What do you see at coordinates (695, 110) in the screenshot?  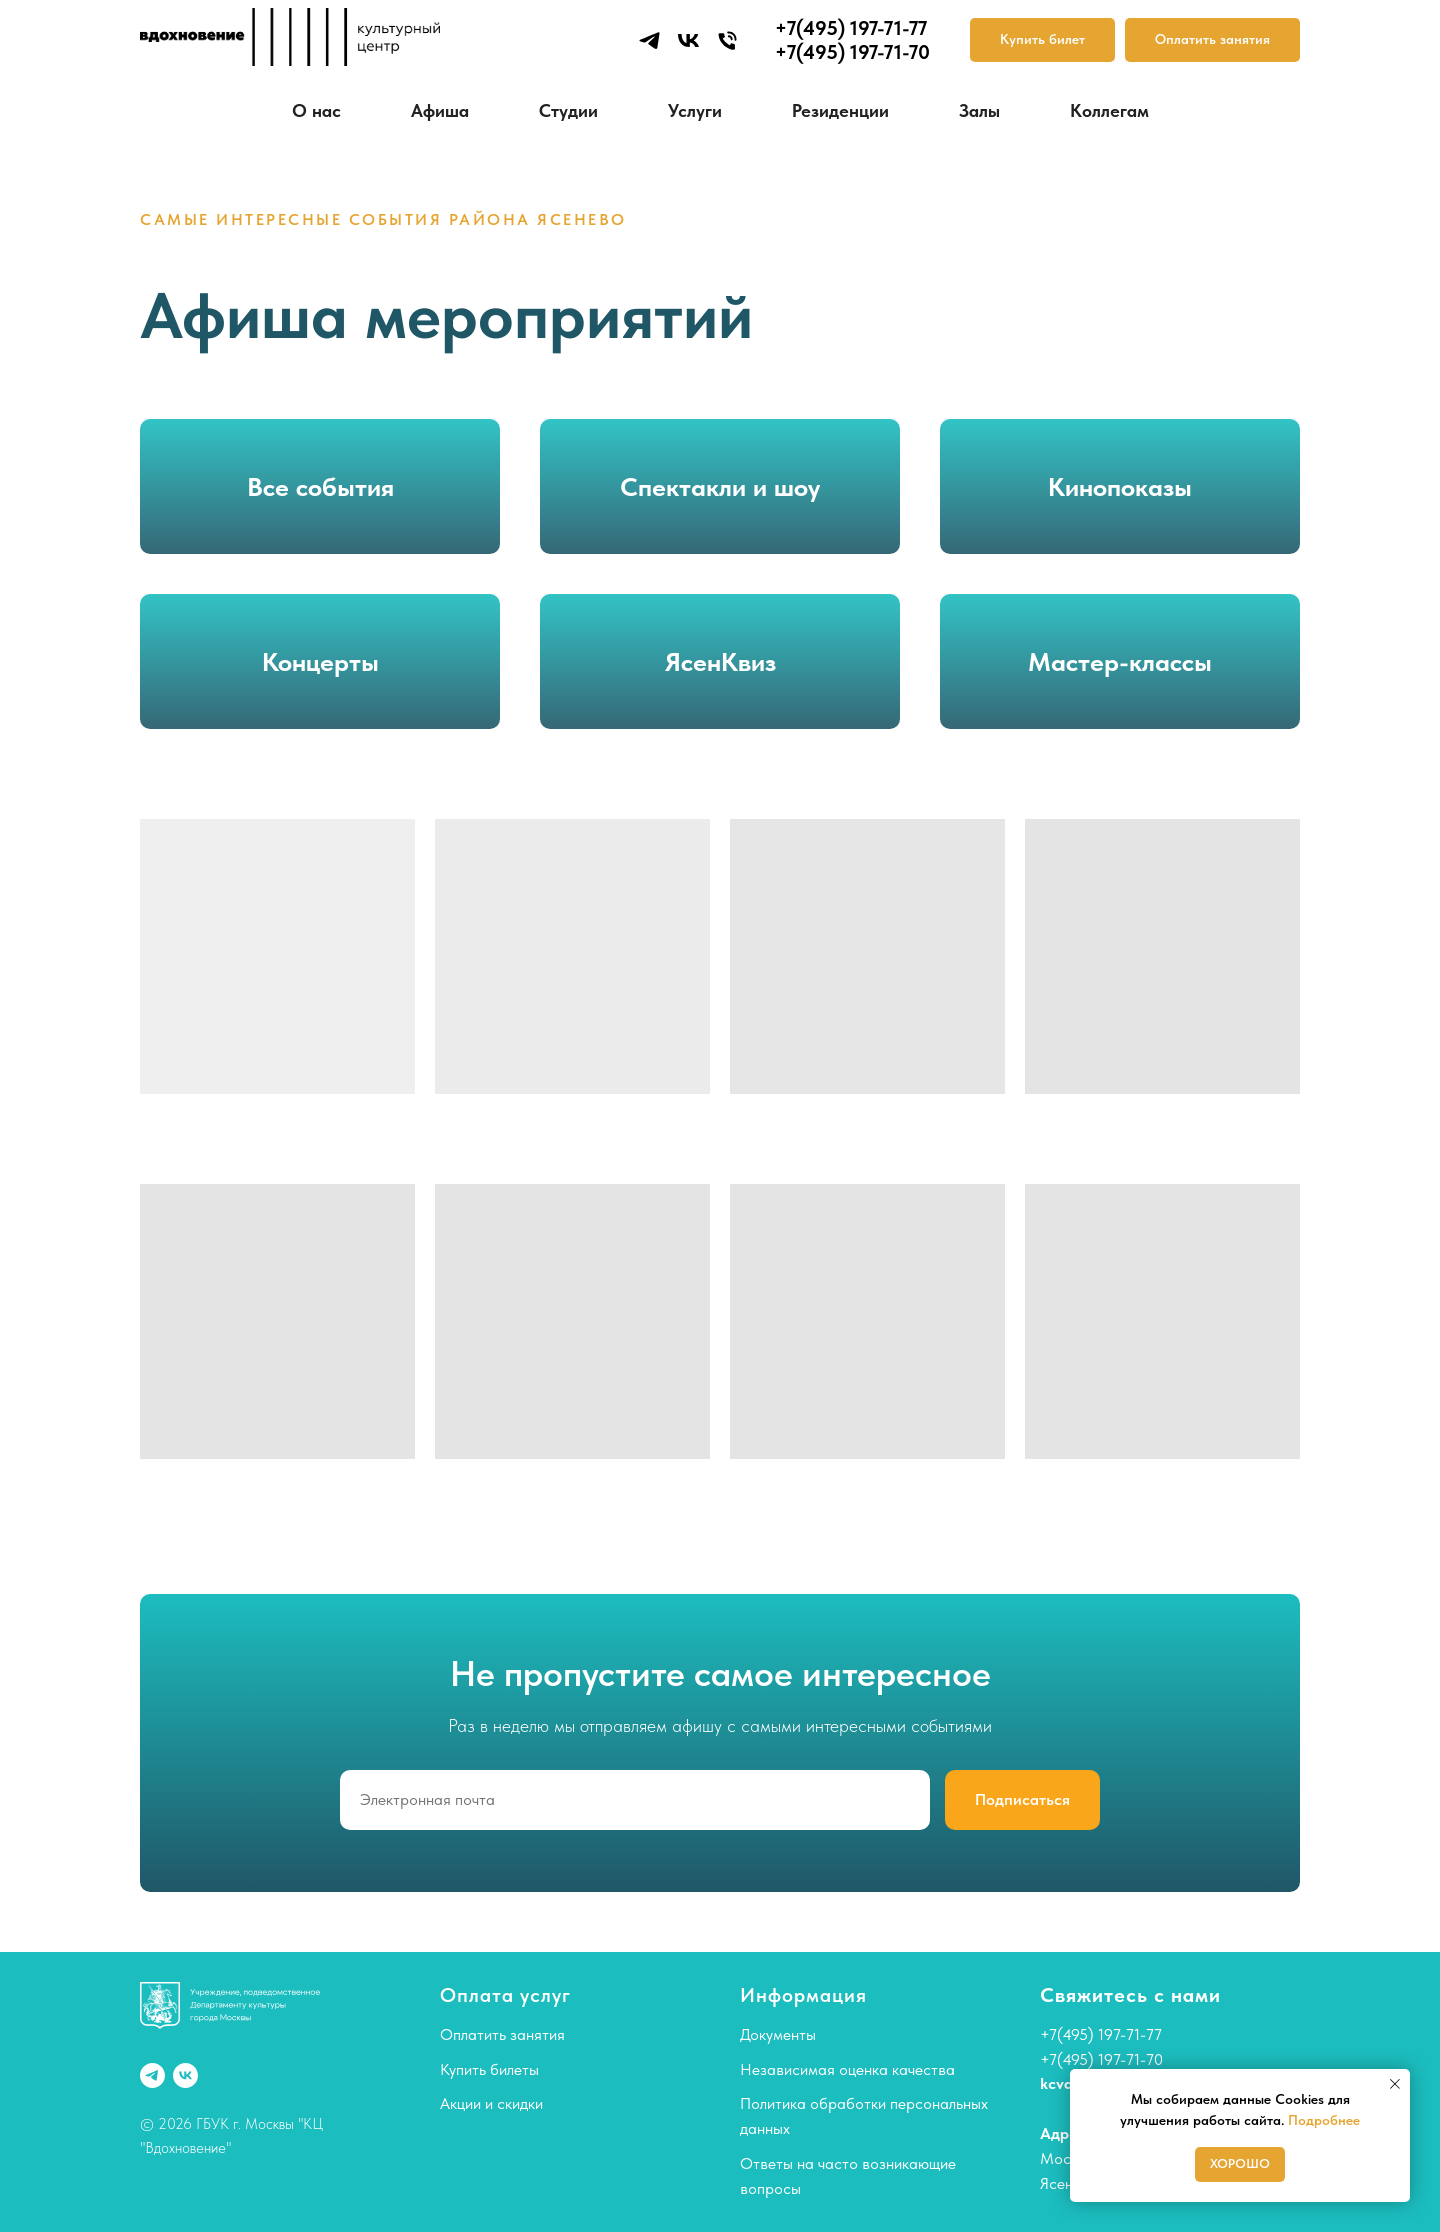 I see `Услуги [button]` at bounding box center [695, 110].